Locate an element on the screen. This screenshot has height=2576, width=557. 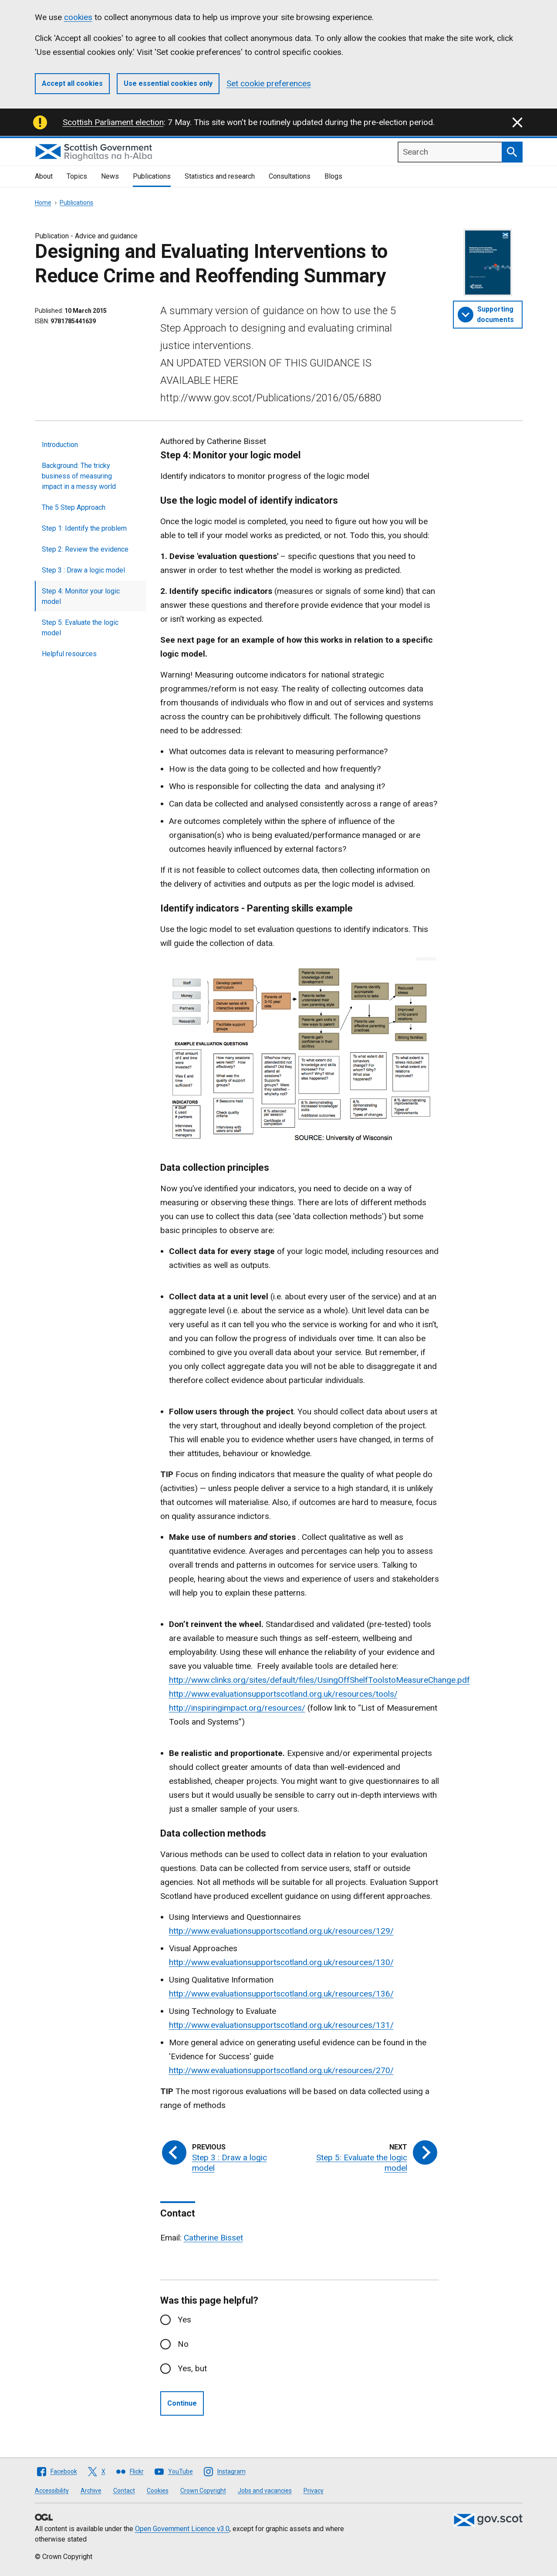
Step 4: Monitor your logic model is located at coordinates (81, 596).